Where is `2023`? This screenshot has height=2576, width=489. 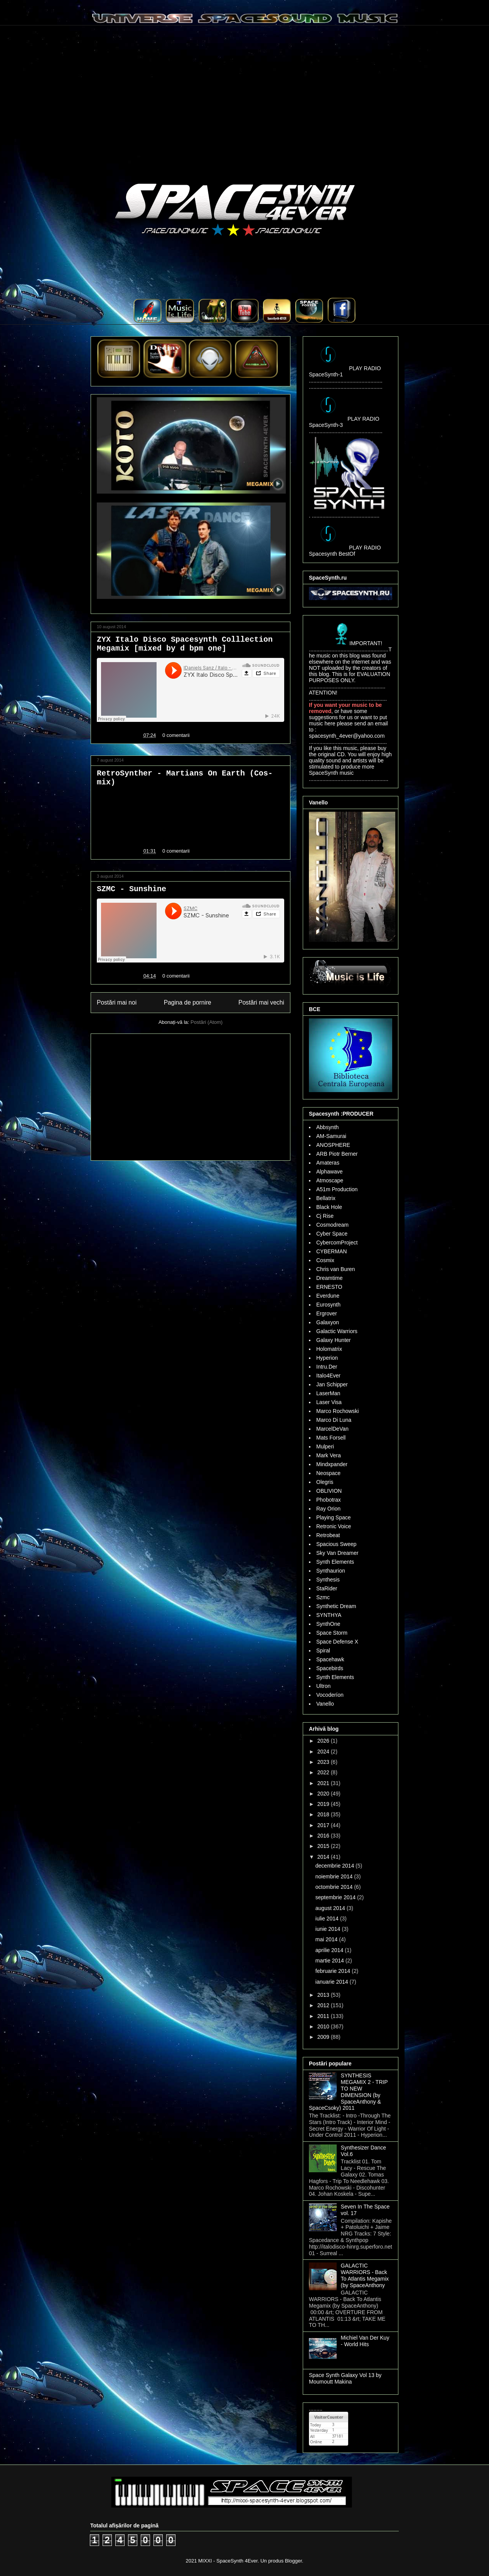
2023 is located at coordinates (324, 1762).